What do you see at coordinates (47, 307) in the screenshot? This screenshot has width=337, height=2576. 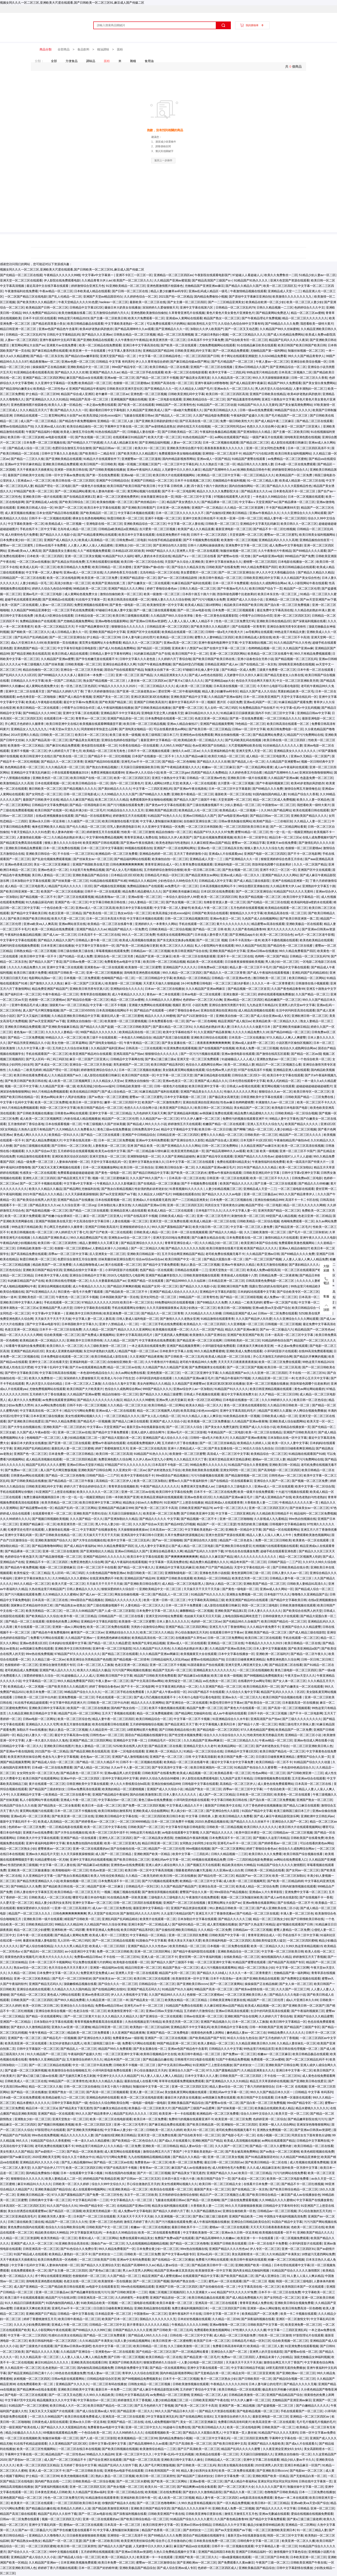 I see `欧美精品国产日韩一区二区三区` at bounding box center [47, 307].